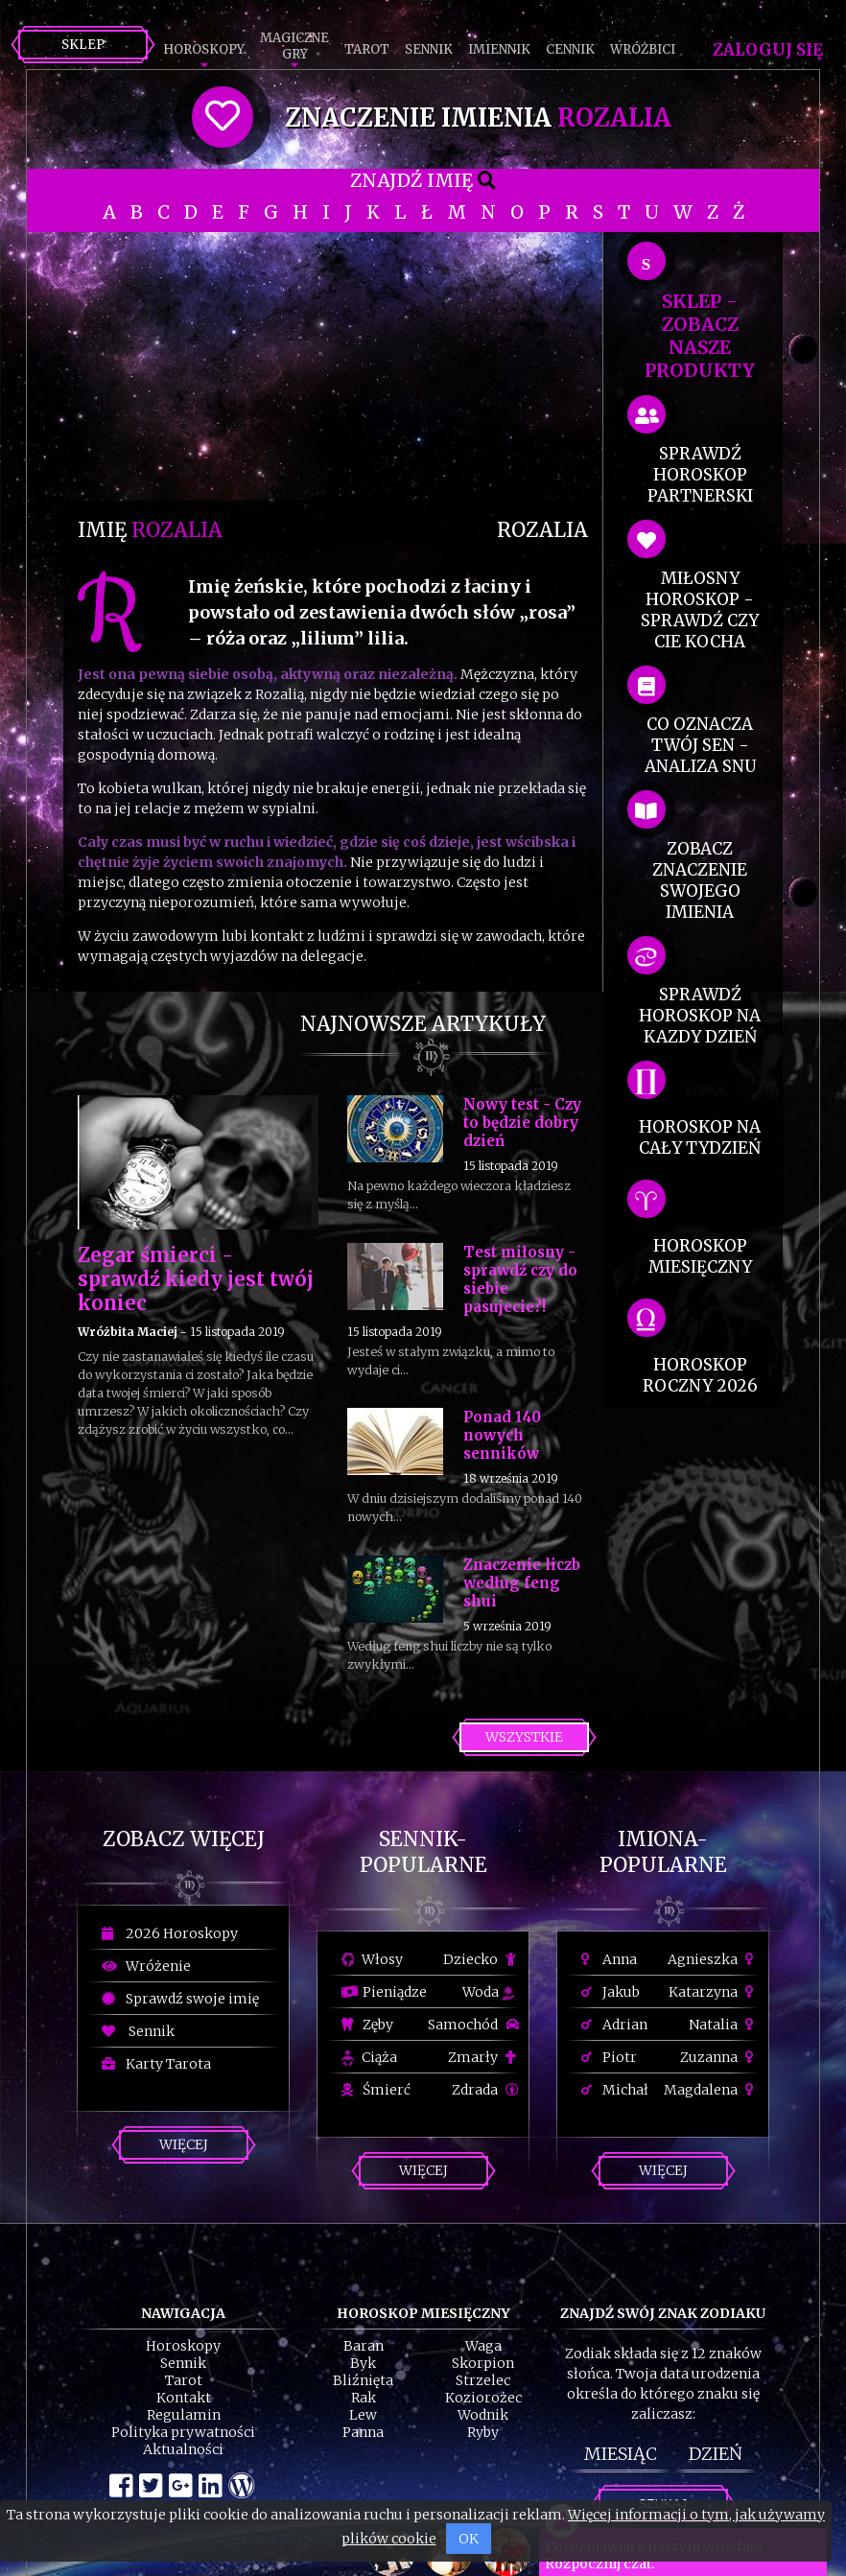 The image size is (846, 2576). Describe the element at coordinates (333, 366) in the screenshot. I see `[Advertisement]` at that location.